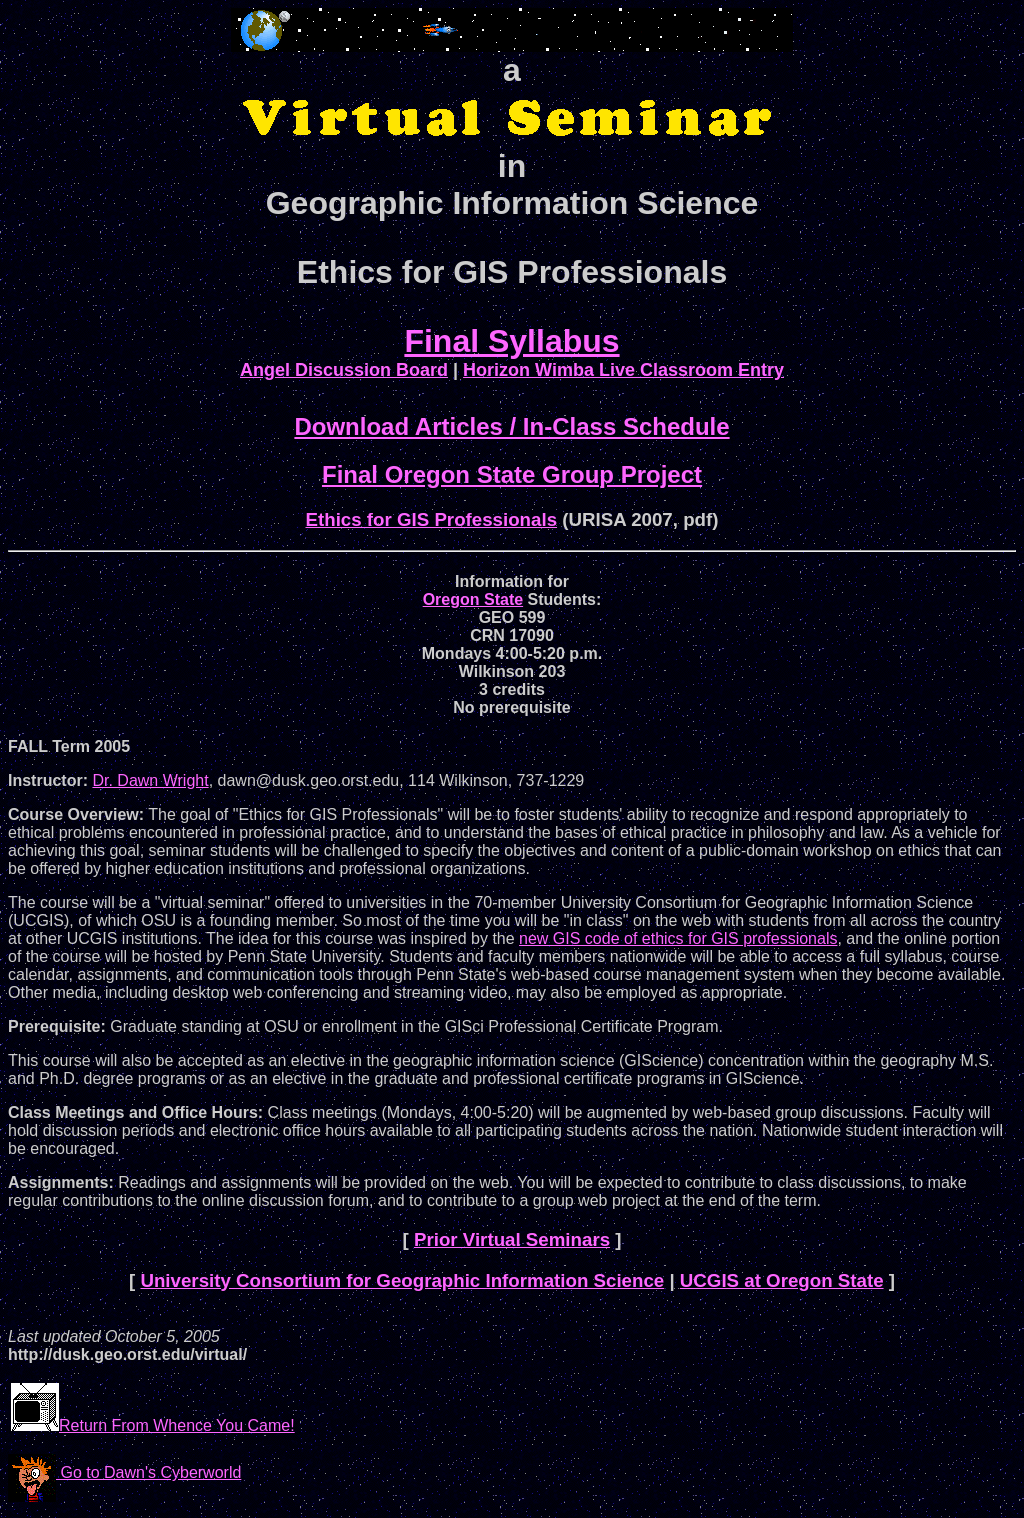 Image resolution: width=1024 pixels, height=1518 pixels. I want to click on Prior Virtual Seminars, so click(512, 1239).